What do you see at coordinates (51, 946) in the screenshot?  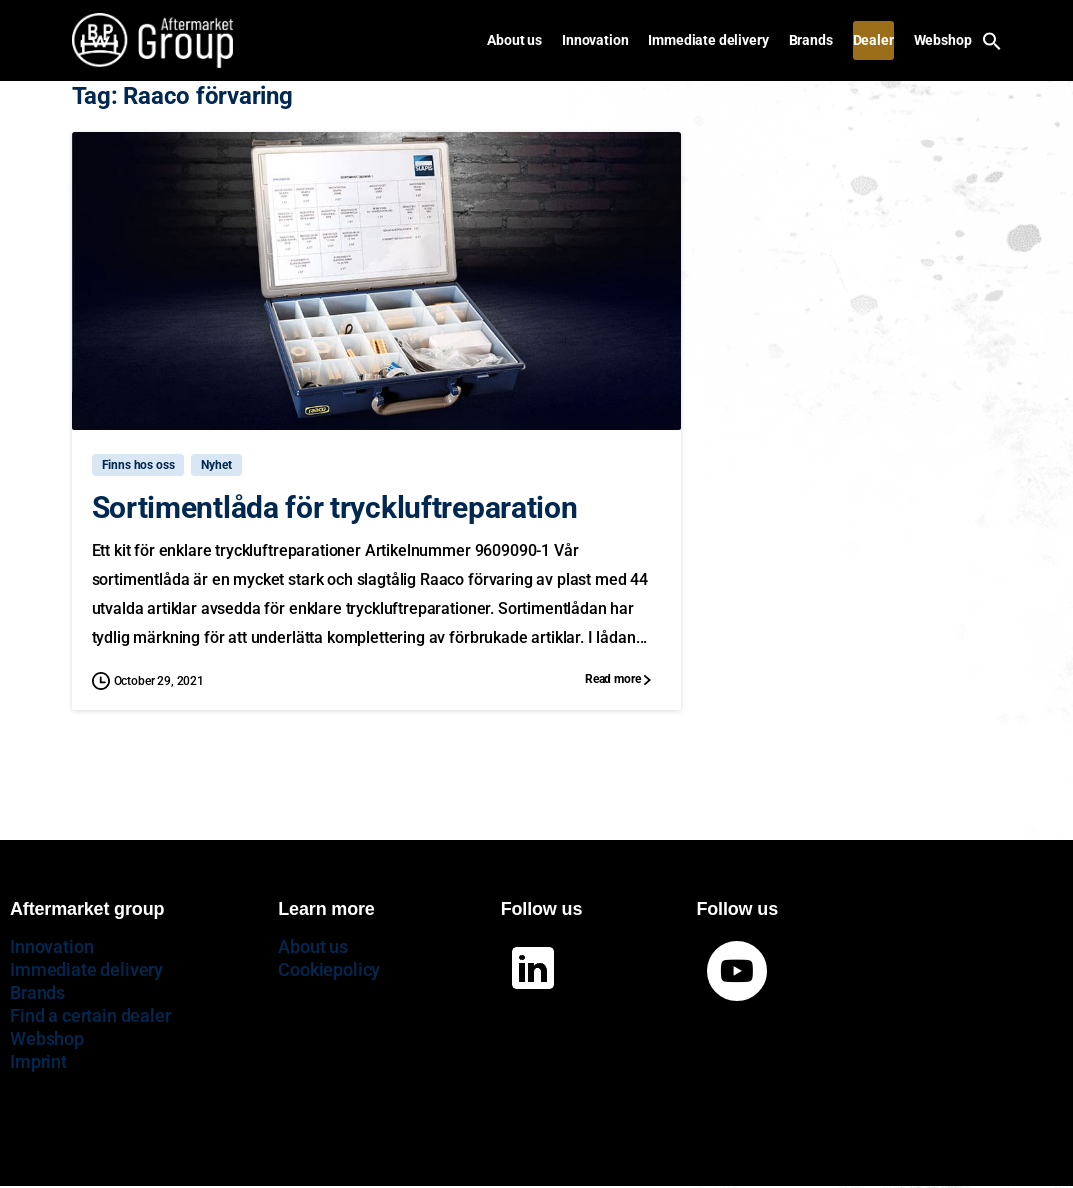 I see `Innovation` at bounding box center [51, 946].